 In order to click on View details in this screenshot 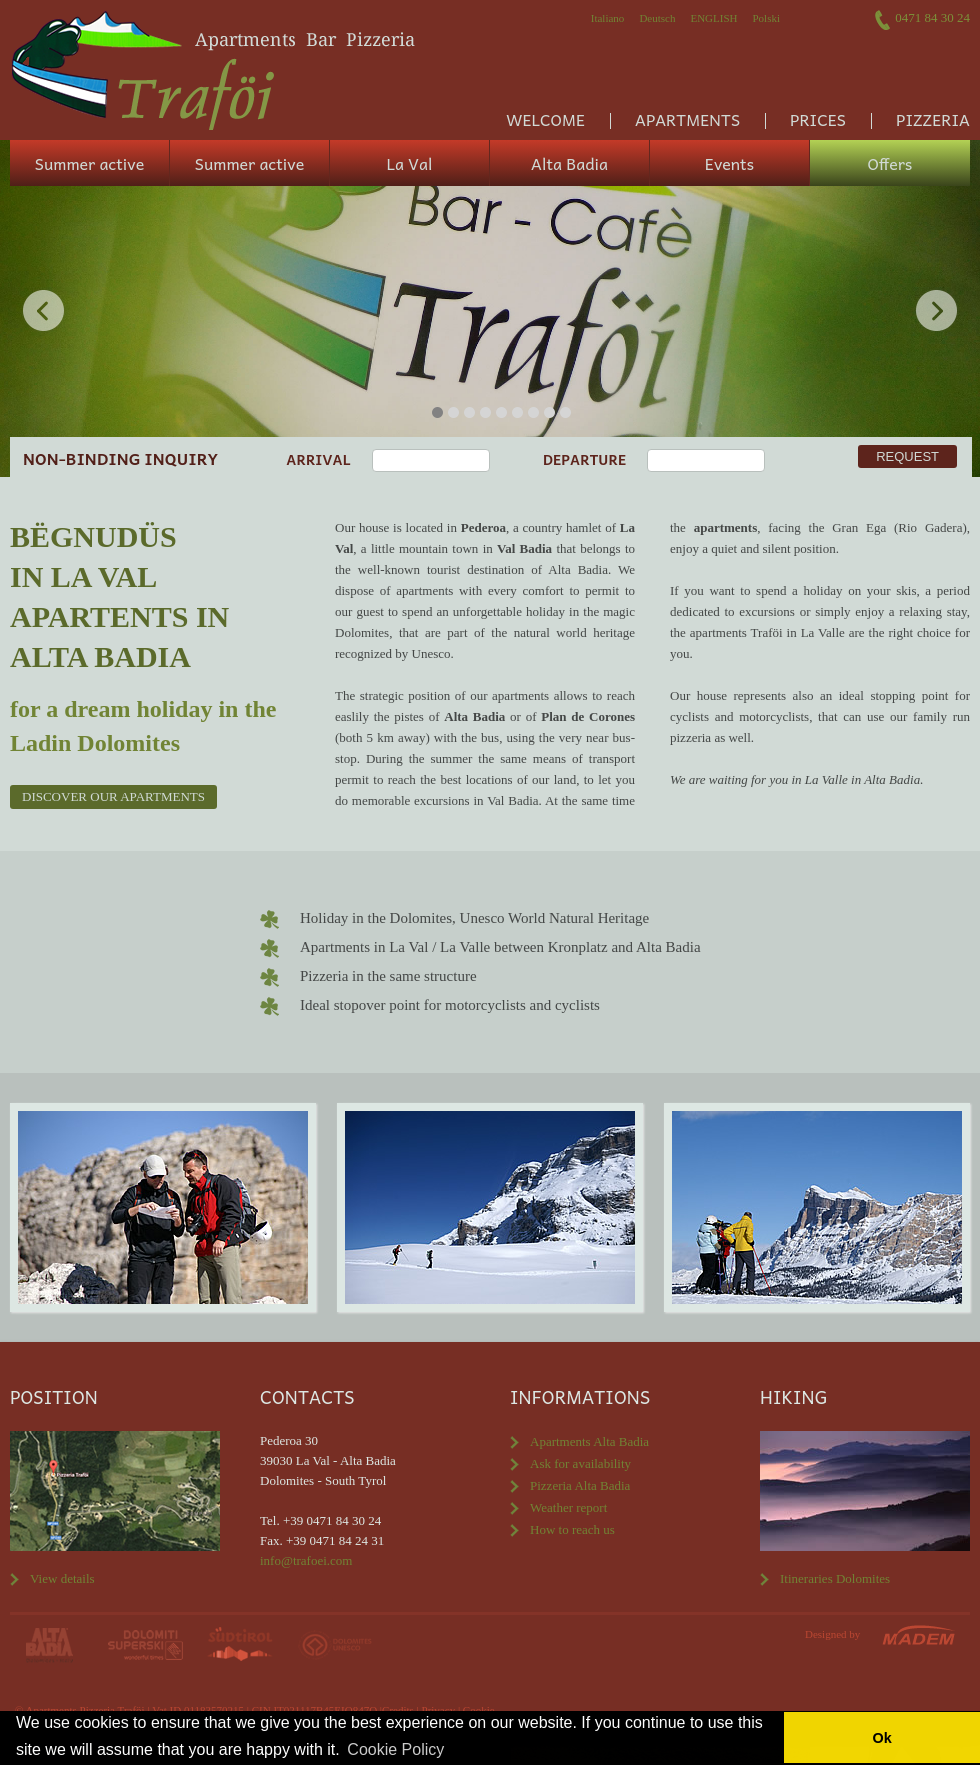, I will do `click(62, 1578)`.